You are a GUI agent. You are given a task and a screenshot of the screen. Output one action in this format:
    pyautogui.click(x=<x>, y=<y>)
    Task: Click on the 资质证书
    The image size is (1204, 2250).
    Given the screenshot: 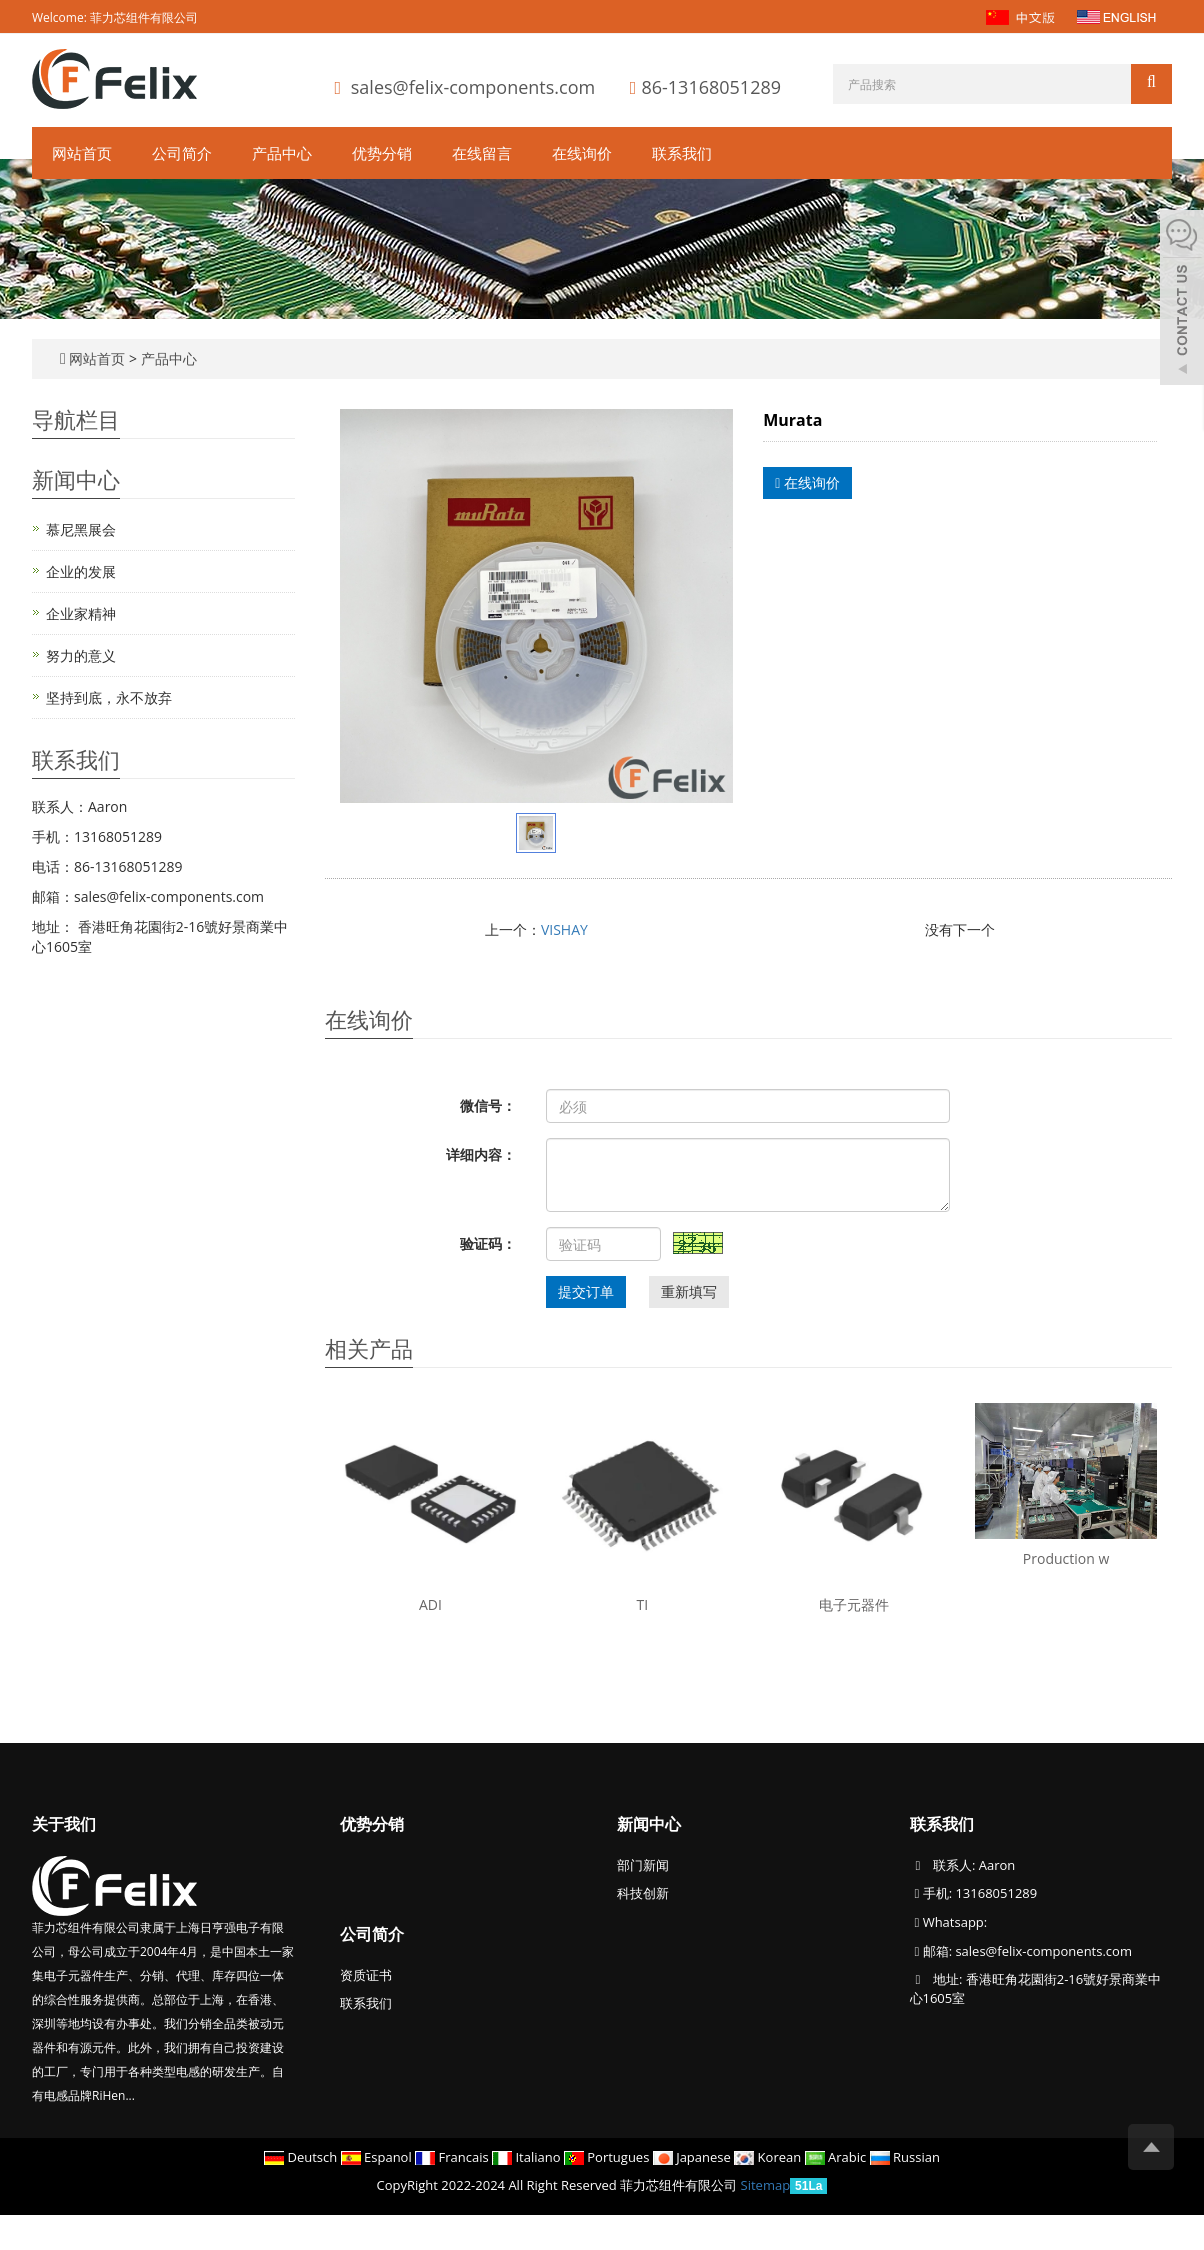 What is the action you would take?
    pyautogui.click(x=366, y=1975)
    